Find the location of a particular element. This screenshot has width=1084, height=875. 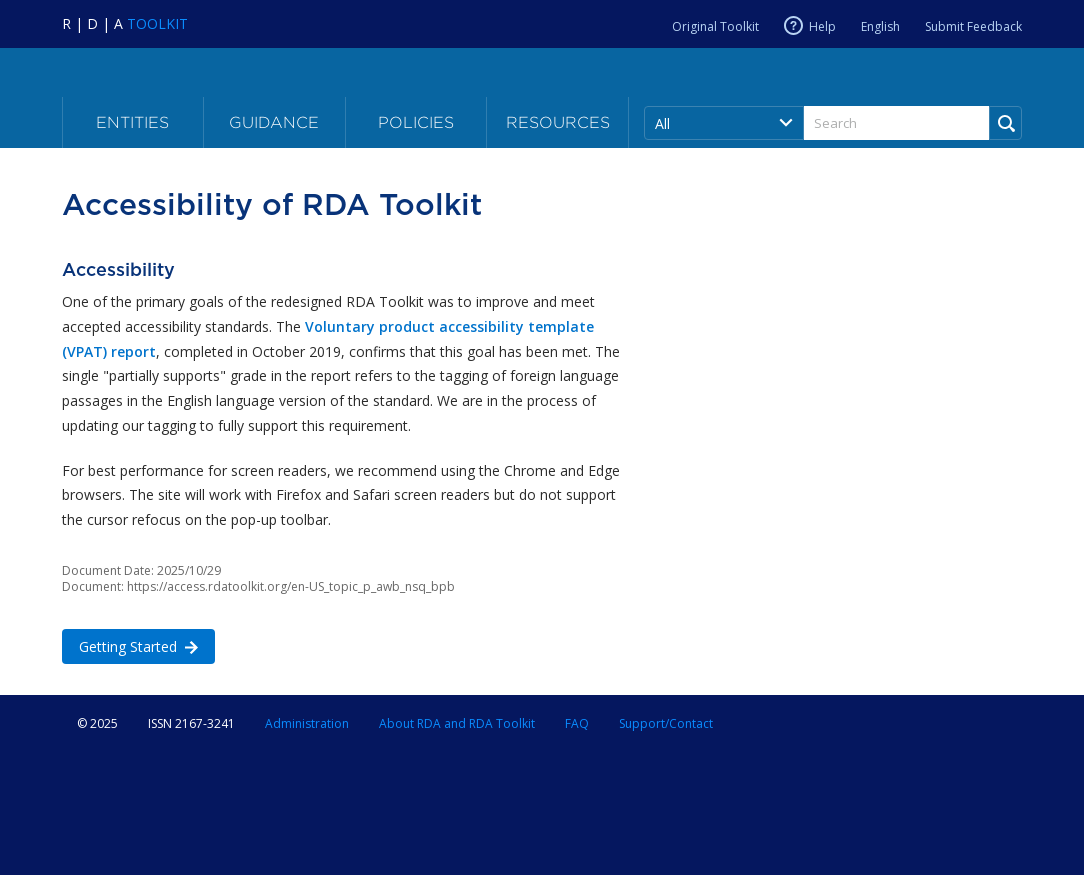

Administration is located at coordinates (307, 723).